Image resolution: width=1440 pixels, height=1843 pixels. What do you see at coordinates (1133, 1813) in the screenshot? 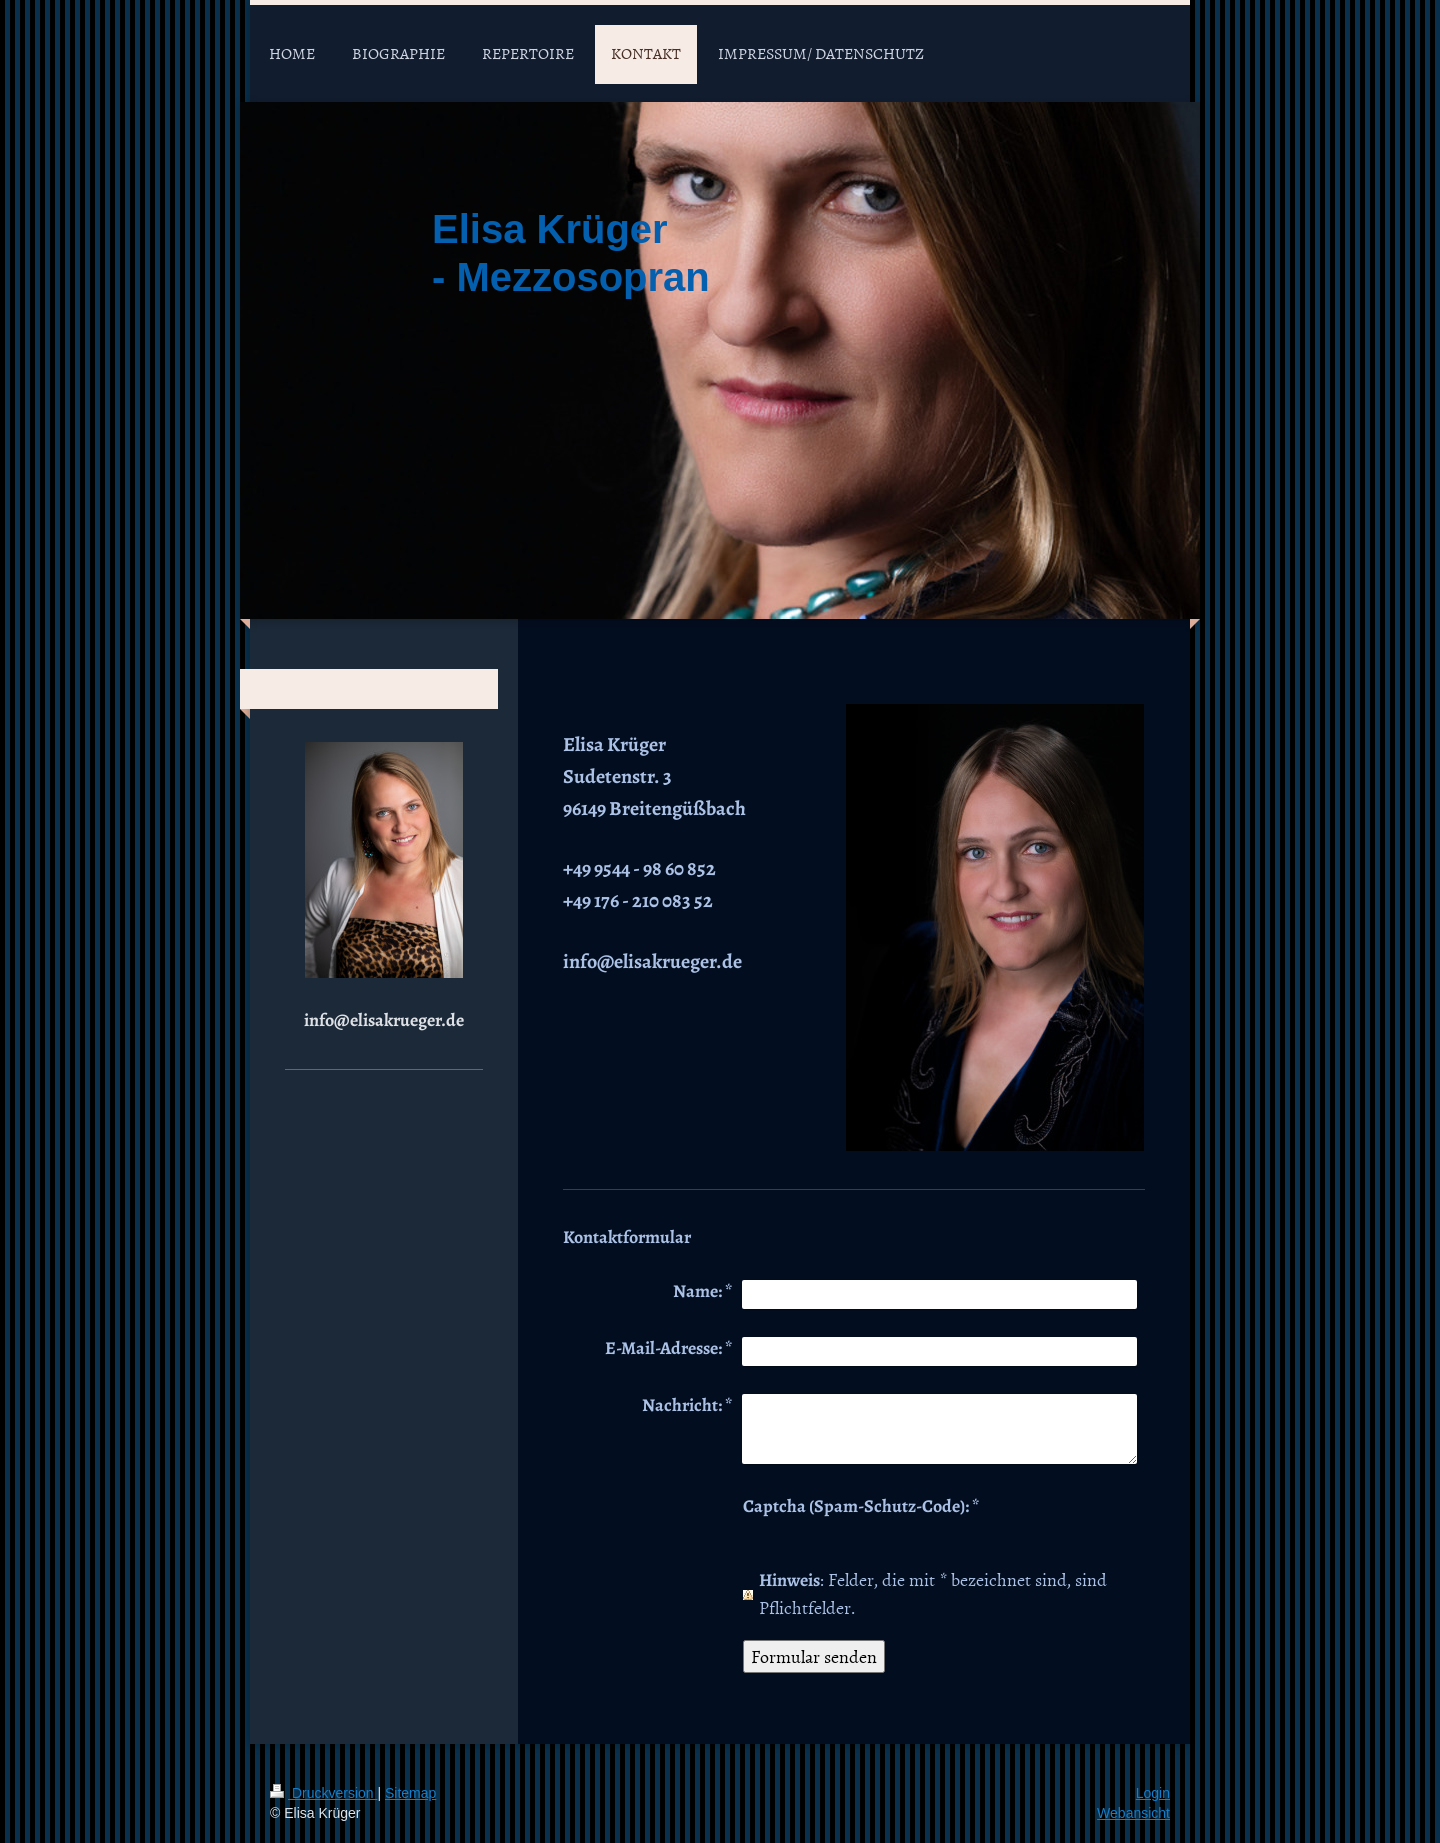
I see `Webansicht` at bounding box center [1133, 1813].